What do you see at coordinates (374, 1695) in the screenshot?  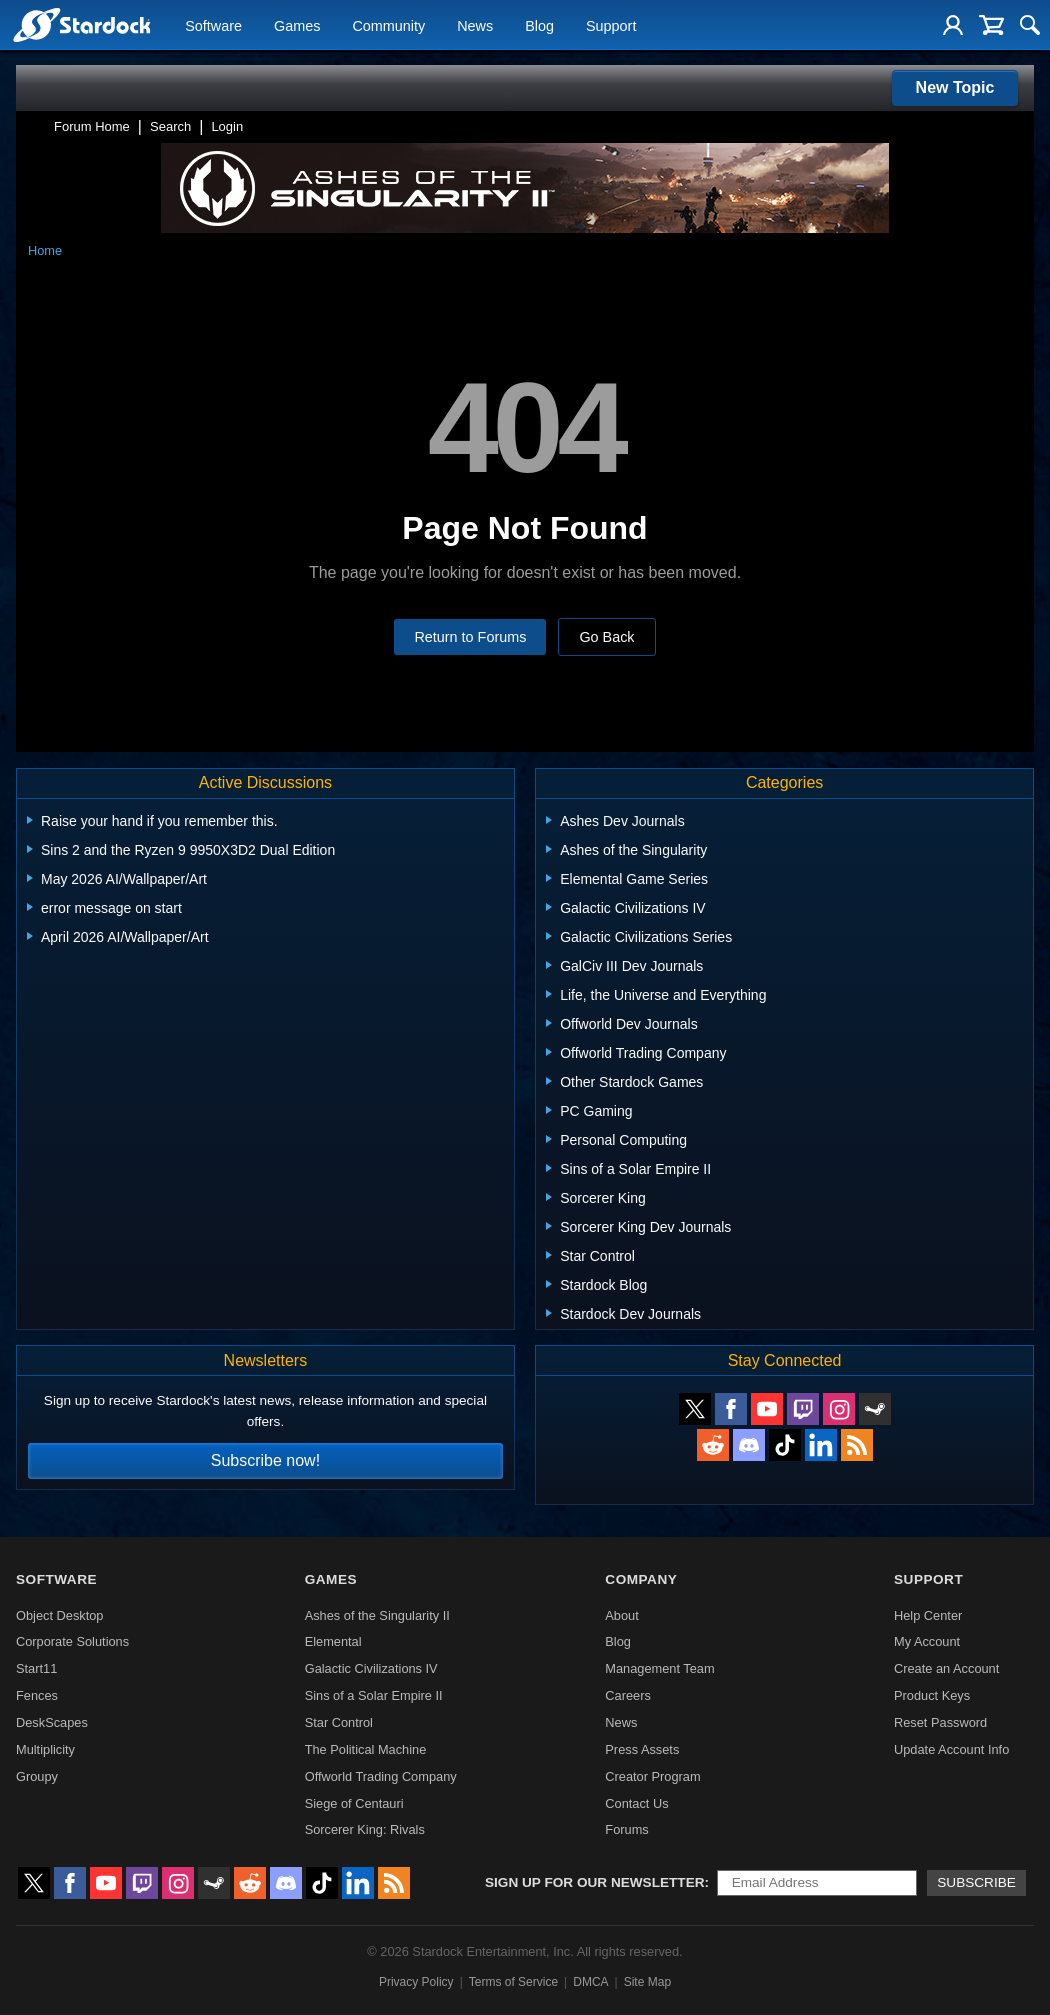 I see `Sins of a Solar Empire II` at bounding box center [374, 1695].